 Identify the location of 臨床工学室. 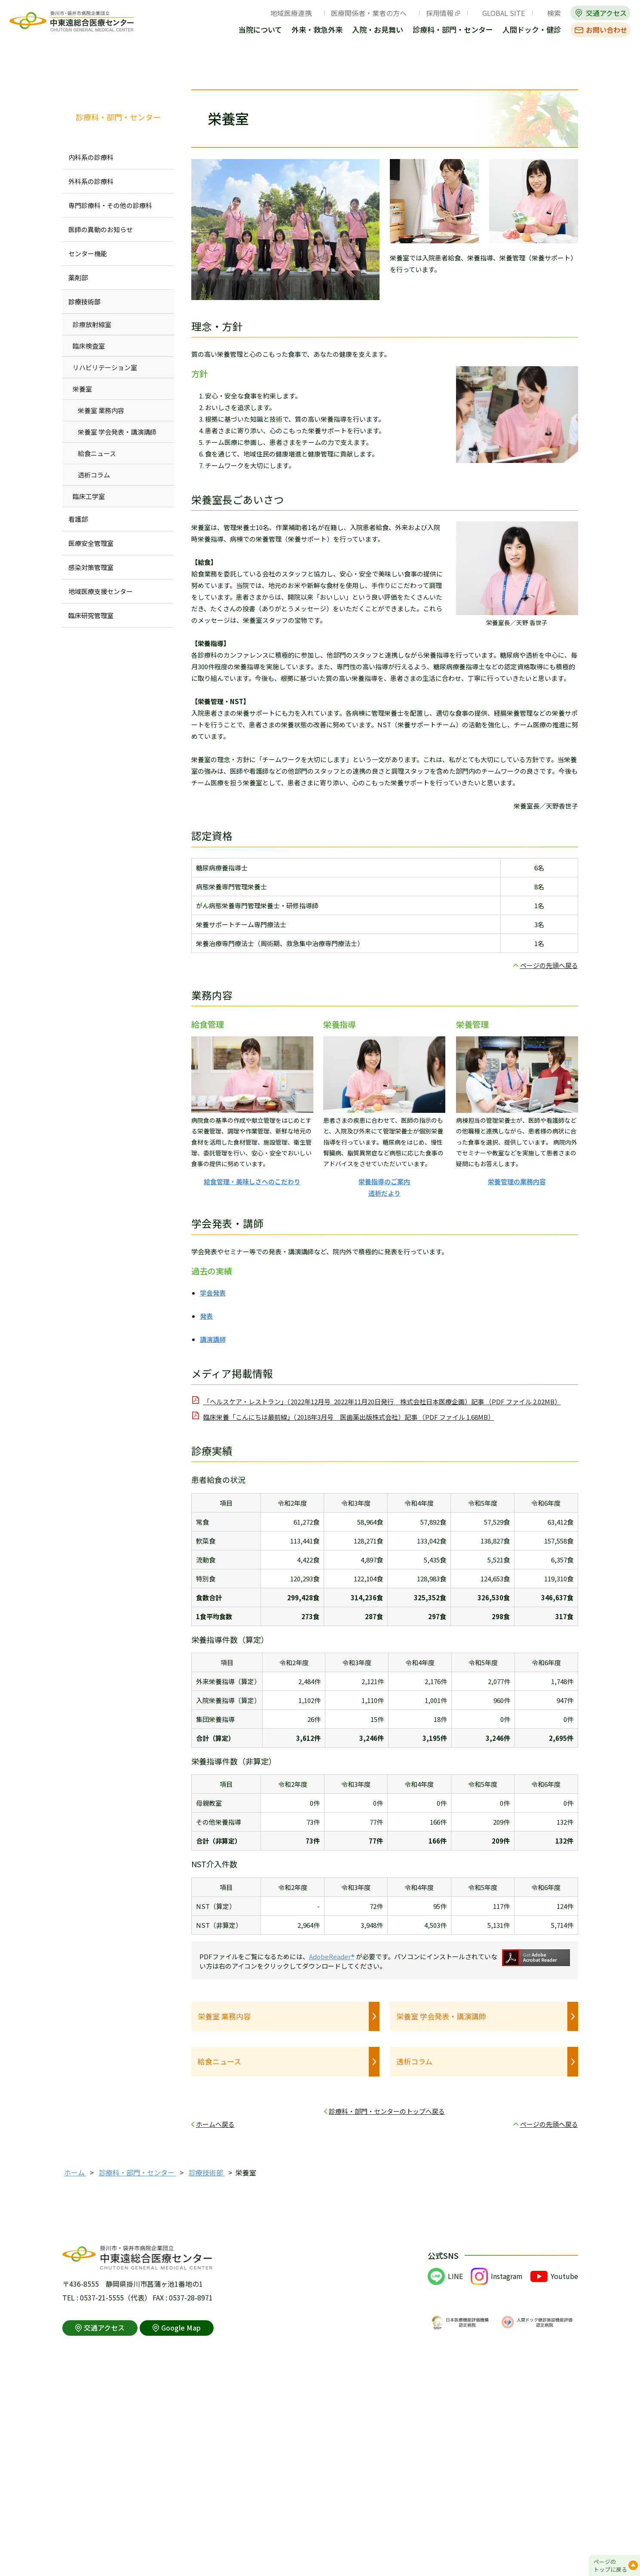
(89, 496).